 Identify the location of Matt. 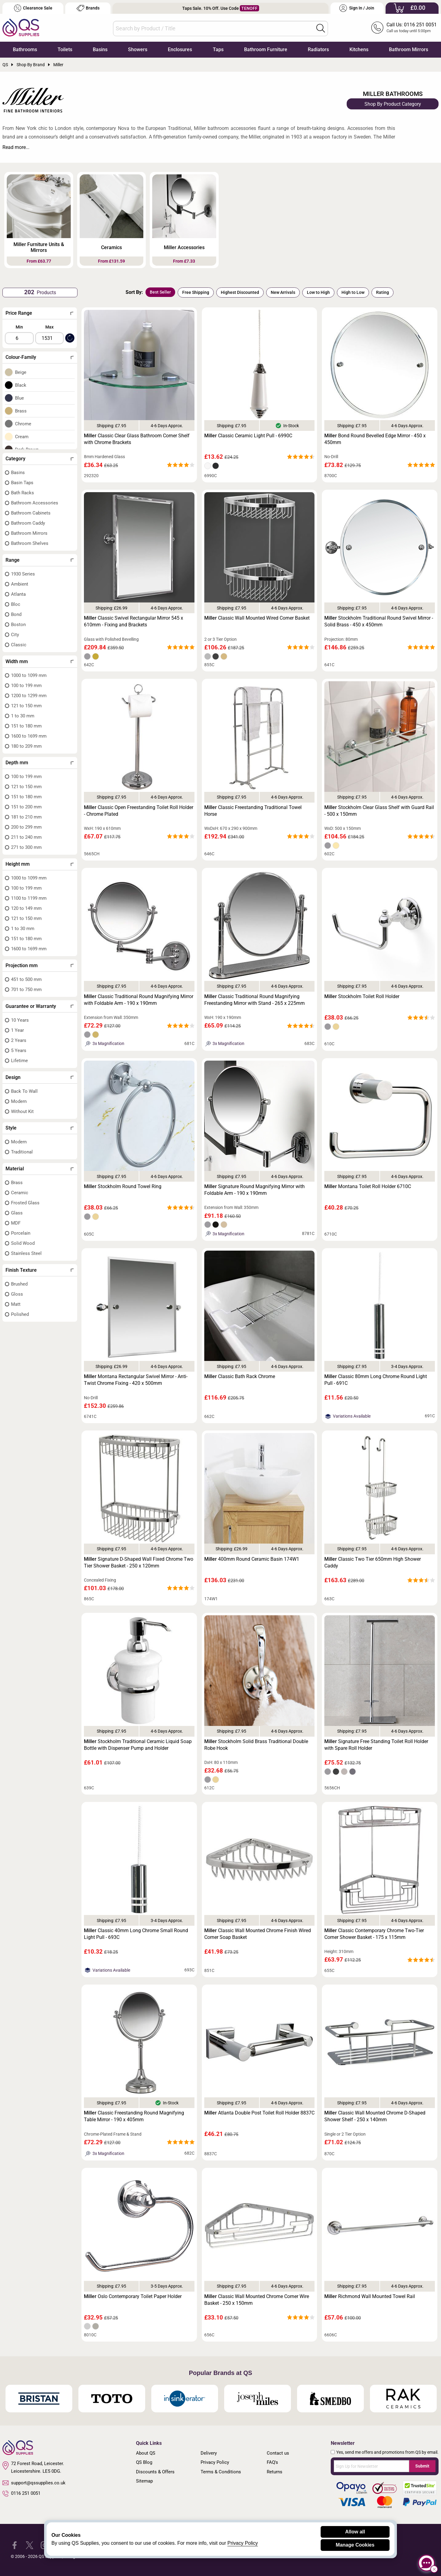
(16, 1304).